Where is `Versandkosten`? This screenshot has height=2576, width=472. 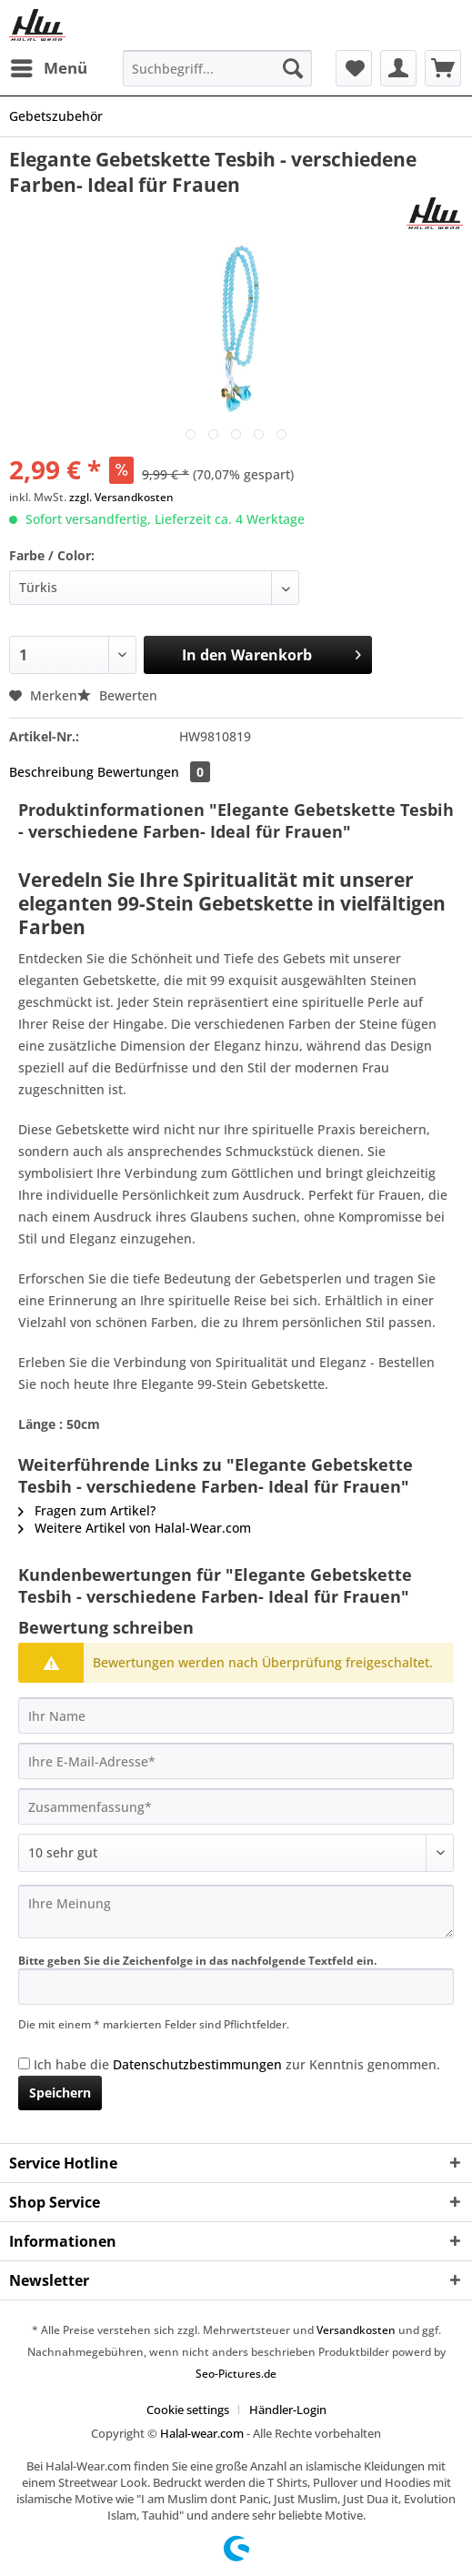 Versandkosten is located at coordinates (356, 2330).